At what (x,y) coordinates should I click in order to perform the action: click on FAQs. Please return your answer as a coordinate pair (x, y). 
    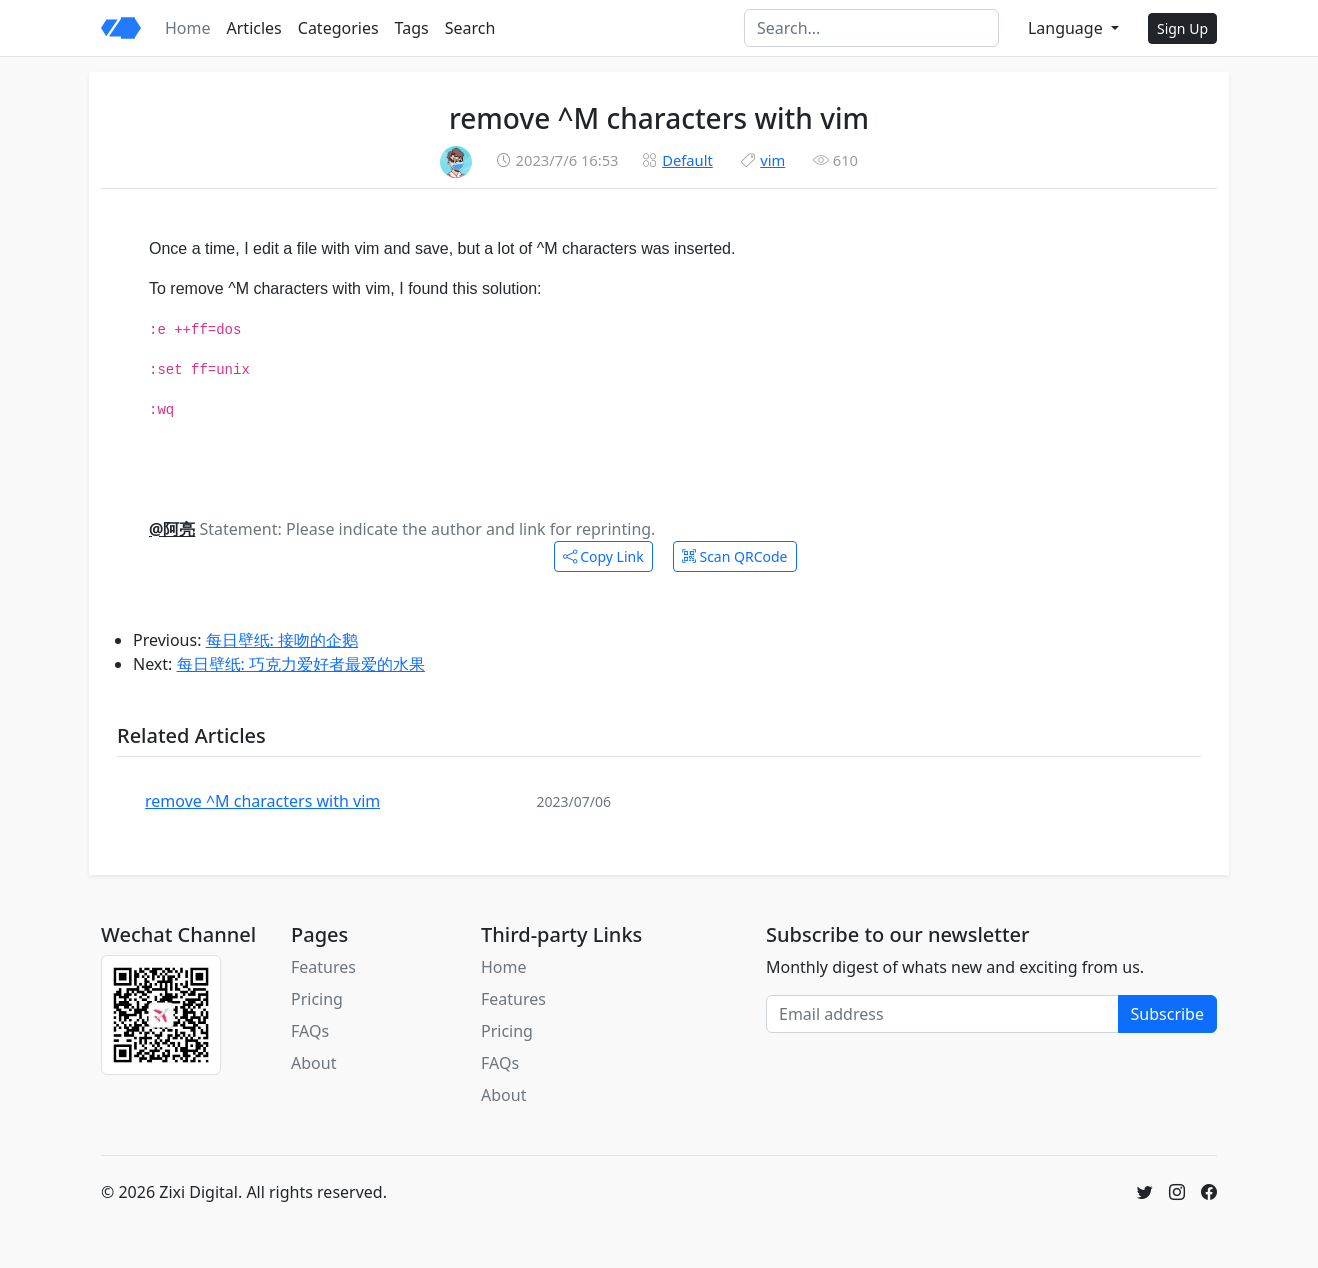
    Looking at the image, I should click on (310, 1031).